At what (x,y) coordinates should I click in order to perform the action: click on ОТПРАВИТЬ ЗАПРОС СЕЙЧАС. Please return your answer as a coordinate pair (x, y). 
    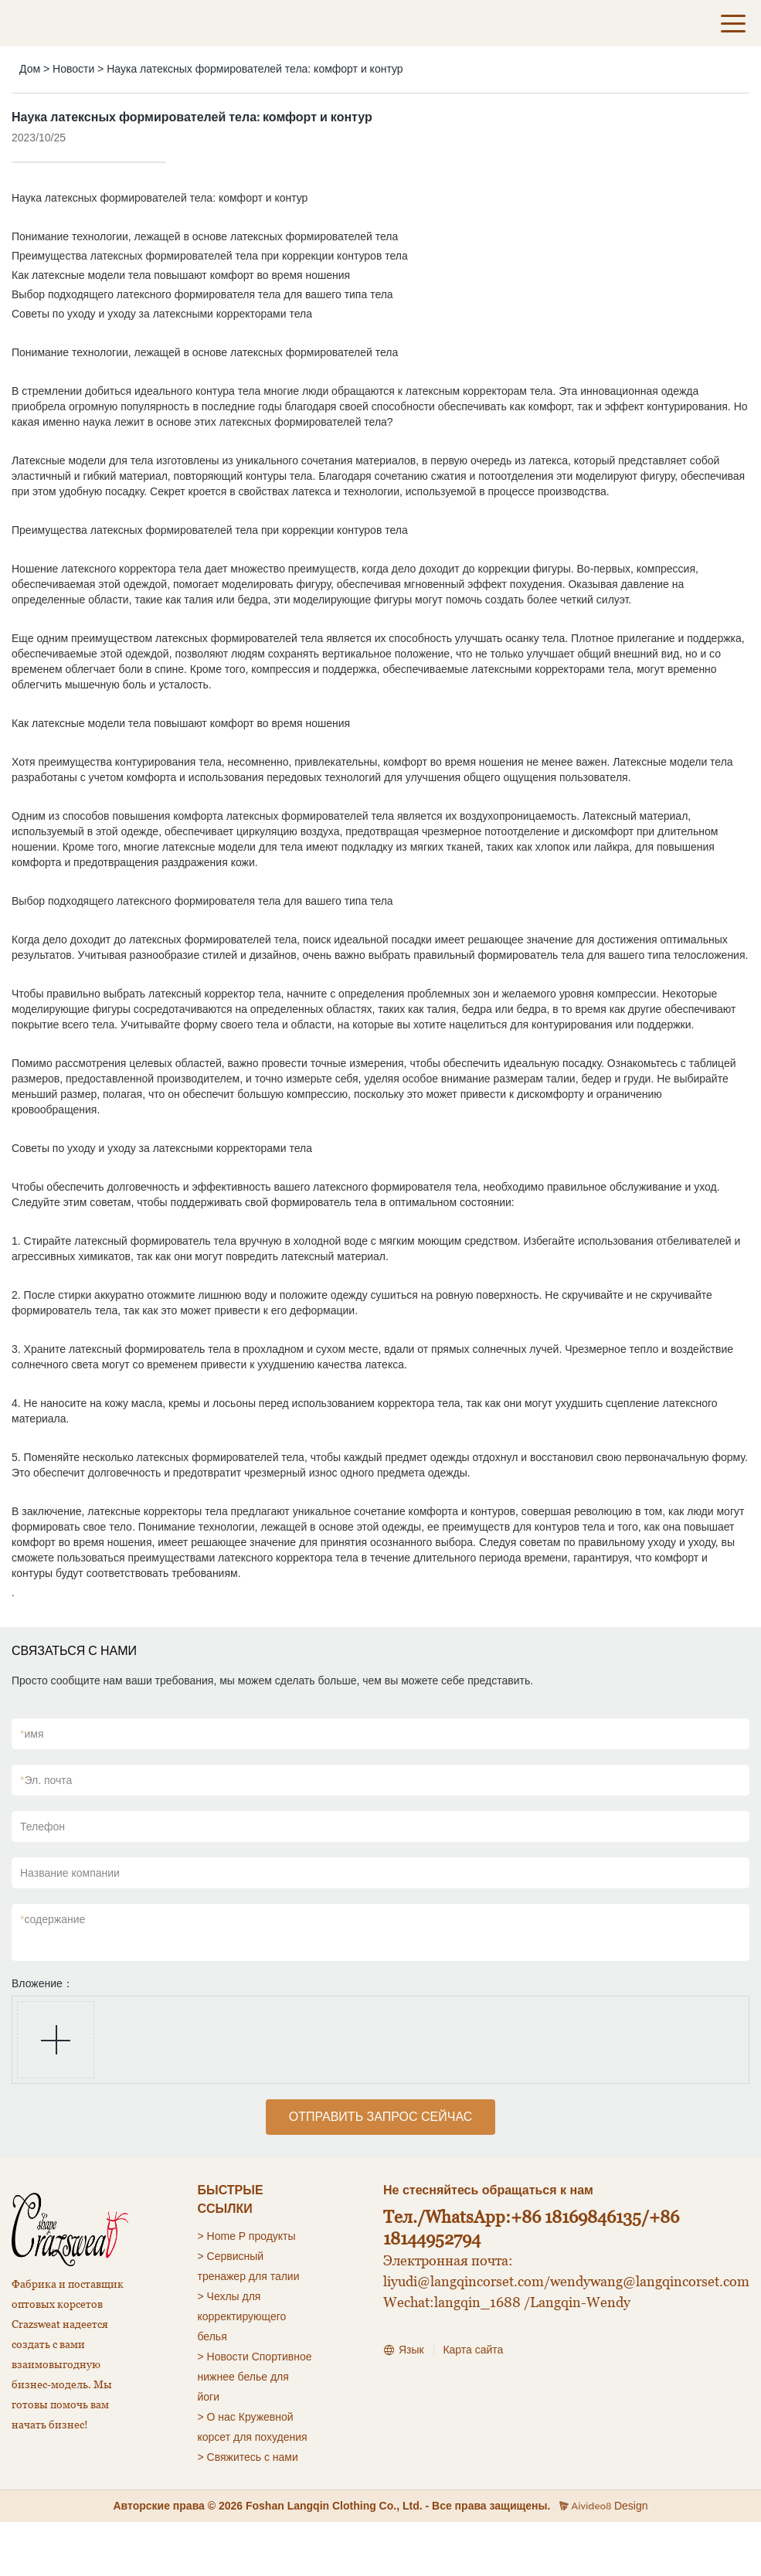
    Looking at the image, I should click on (381, 2116).